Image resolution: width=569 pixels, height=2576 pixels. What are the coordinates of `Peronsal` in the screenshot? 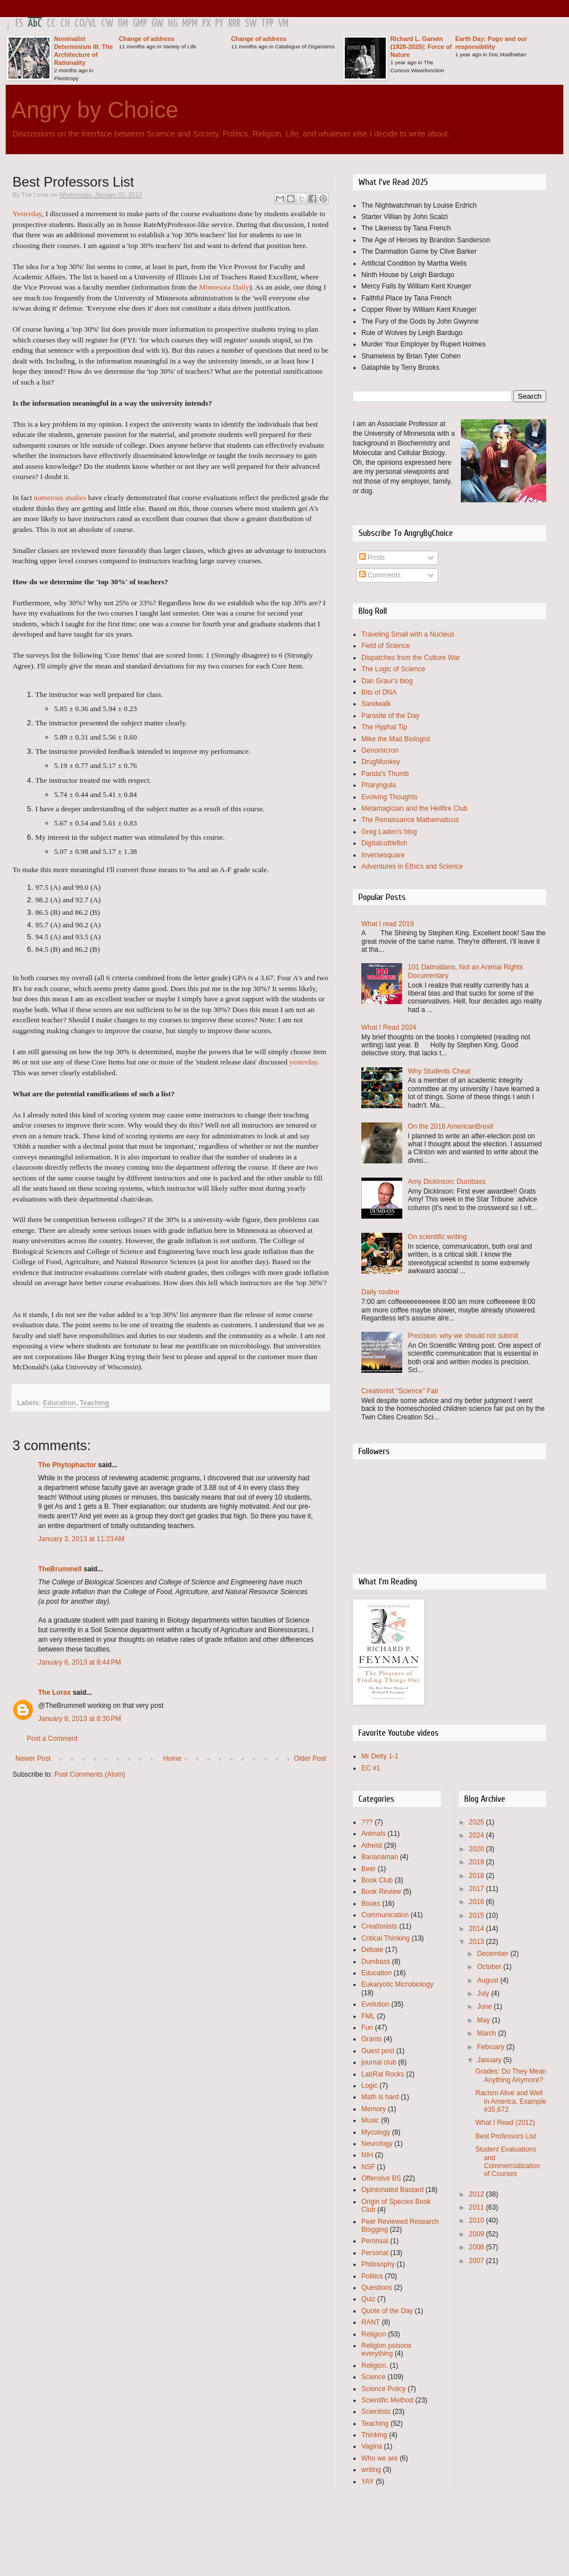 It's located at (374, 2241).